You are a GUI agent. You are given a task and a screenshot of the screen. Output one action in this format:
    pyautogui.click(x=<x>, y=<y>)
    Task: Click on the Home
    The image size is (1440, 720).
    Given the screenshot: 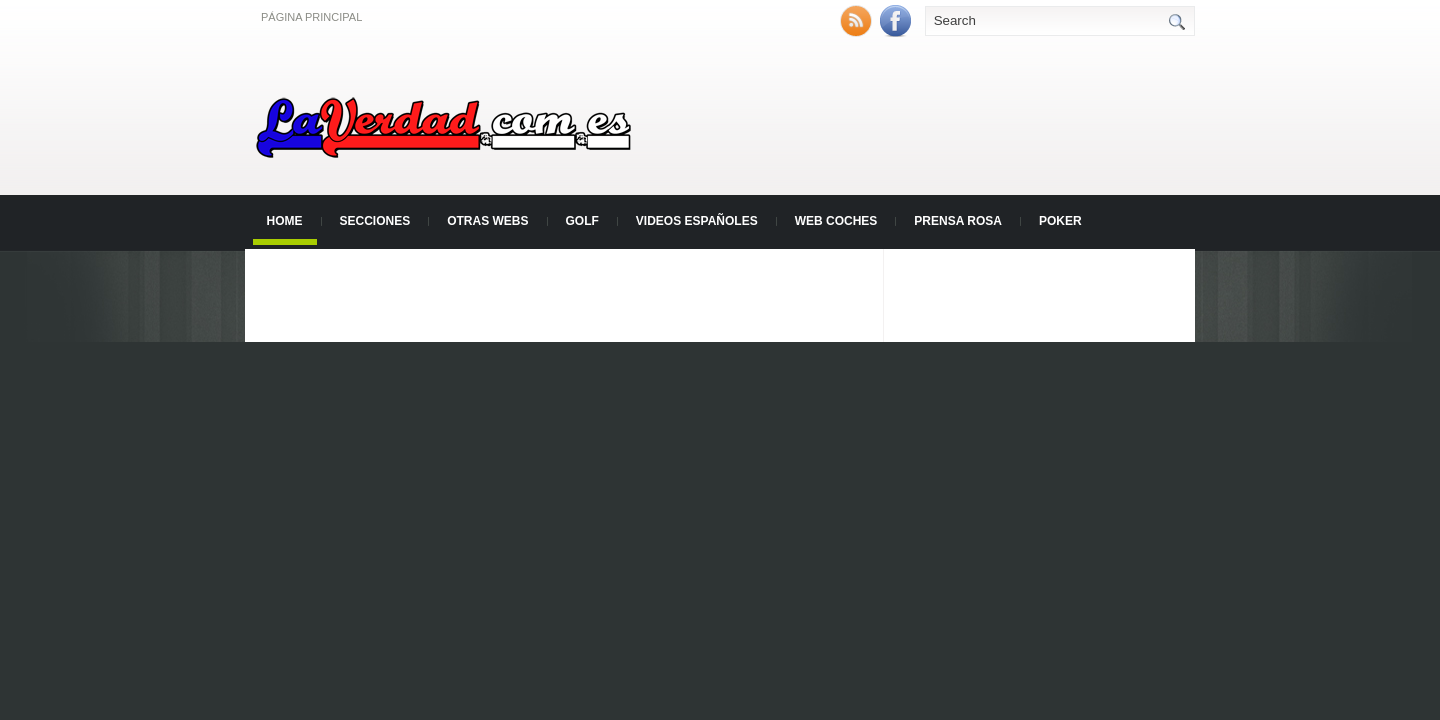 What is the action you would take?
    pyautogui.click(x=285, y=221)
    